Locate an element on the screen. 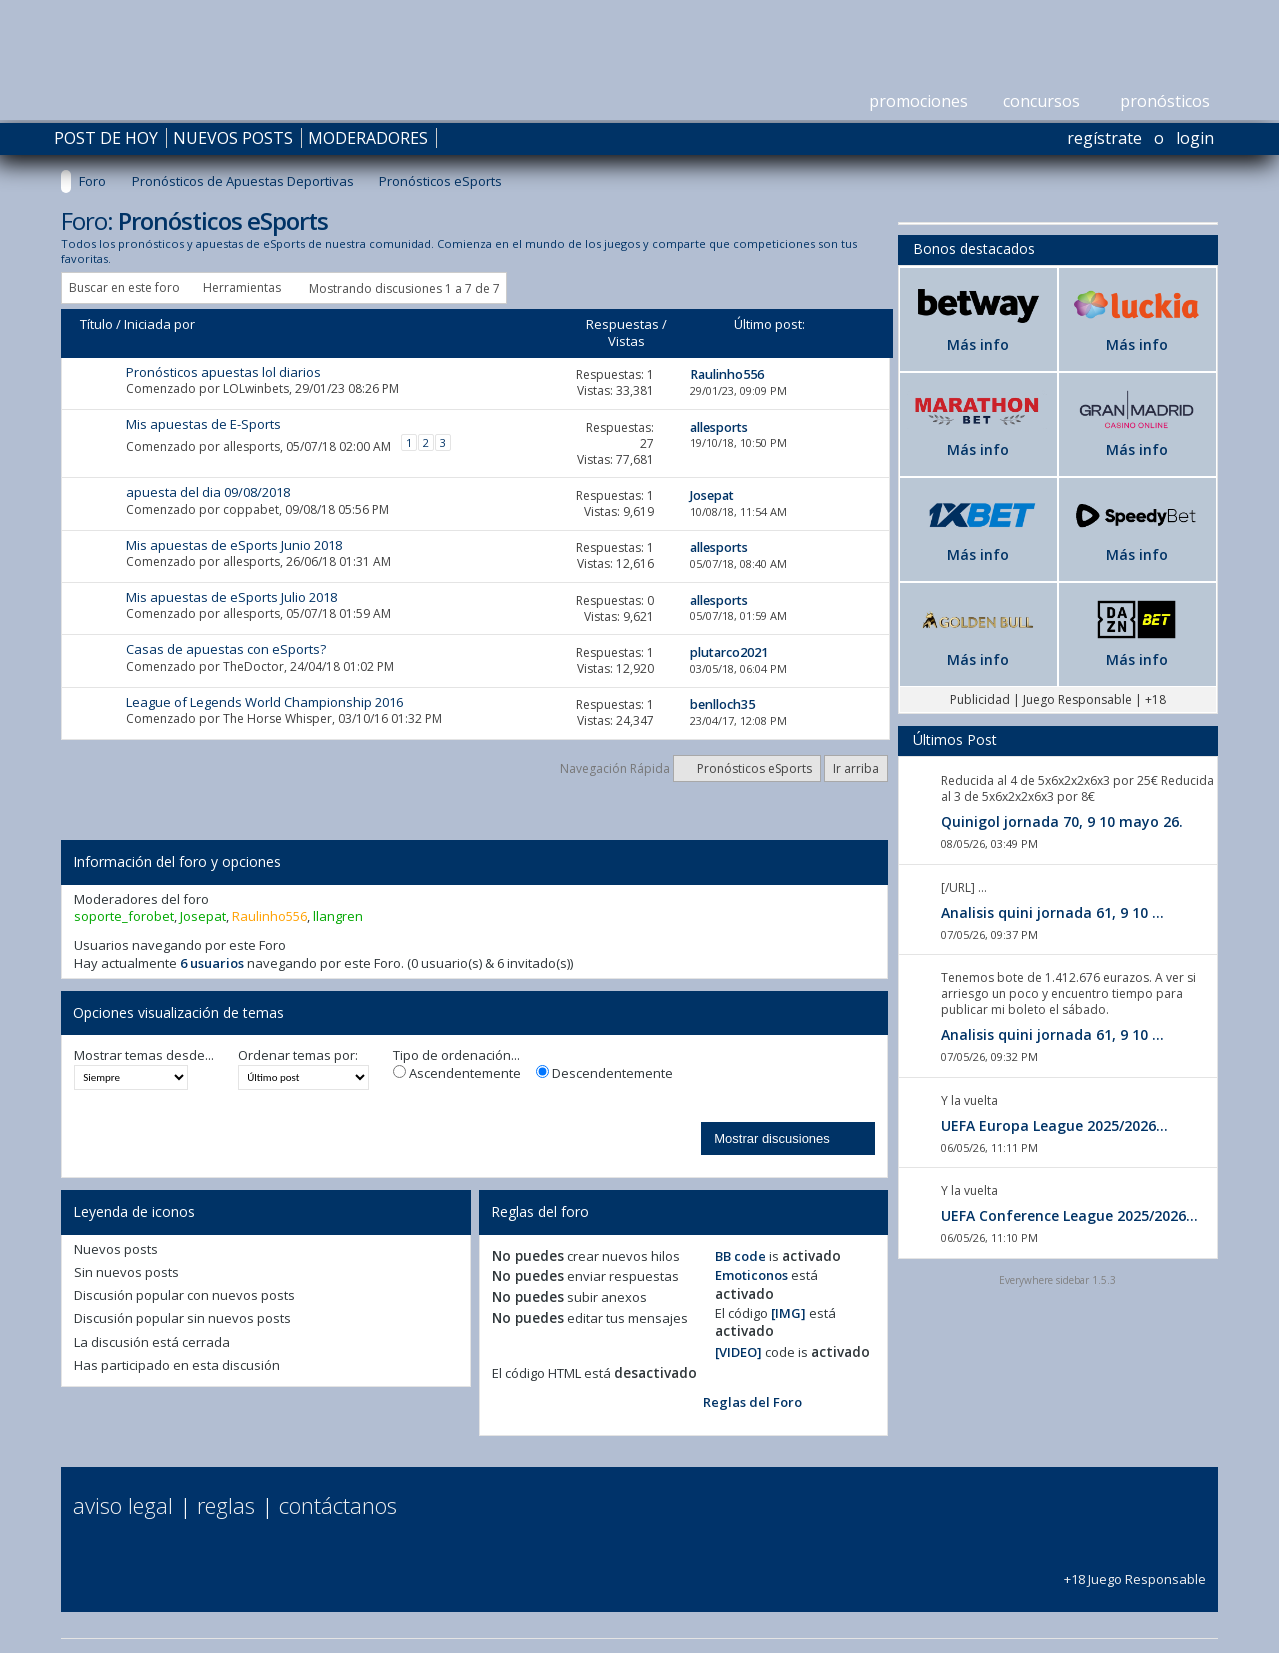 This screenshot has height=1653, width=1279. TheDoctor is located at coordinates (253, 666).